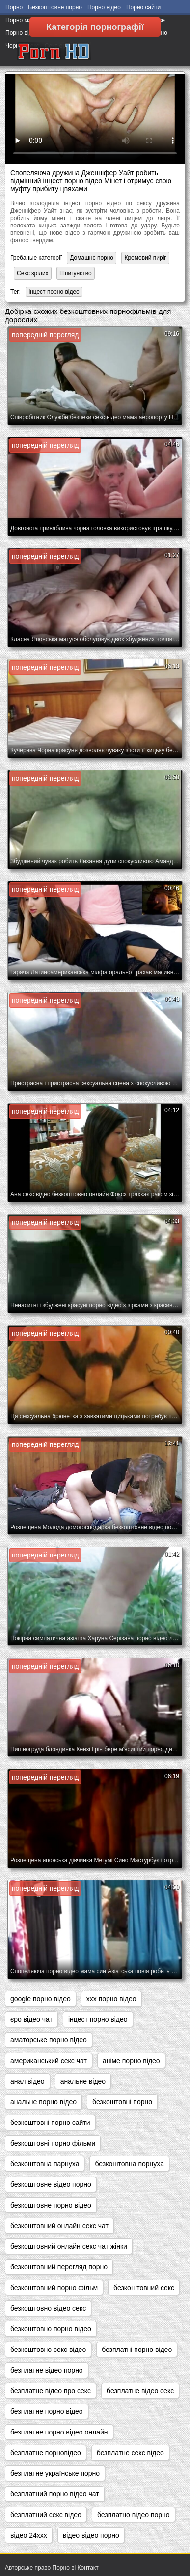  Describe the element at coordinates (50, 2205) in the screenshot. I see `безкоштовне порно відео` at that location.